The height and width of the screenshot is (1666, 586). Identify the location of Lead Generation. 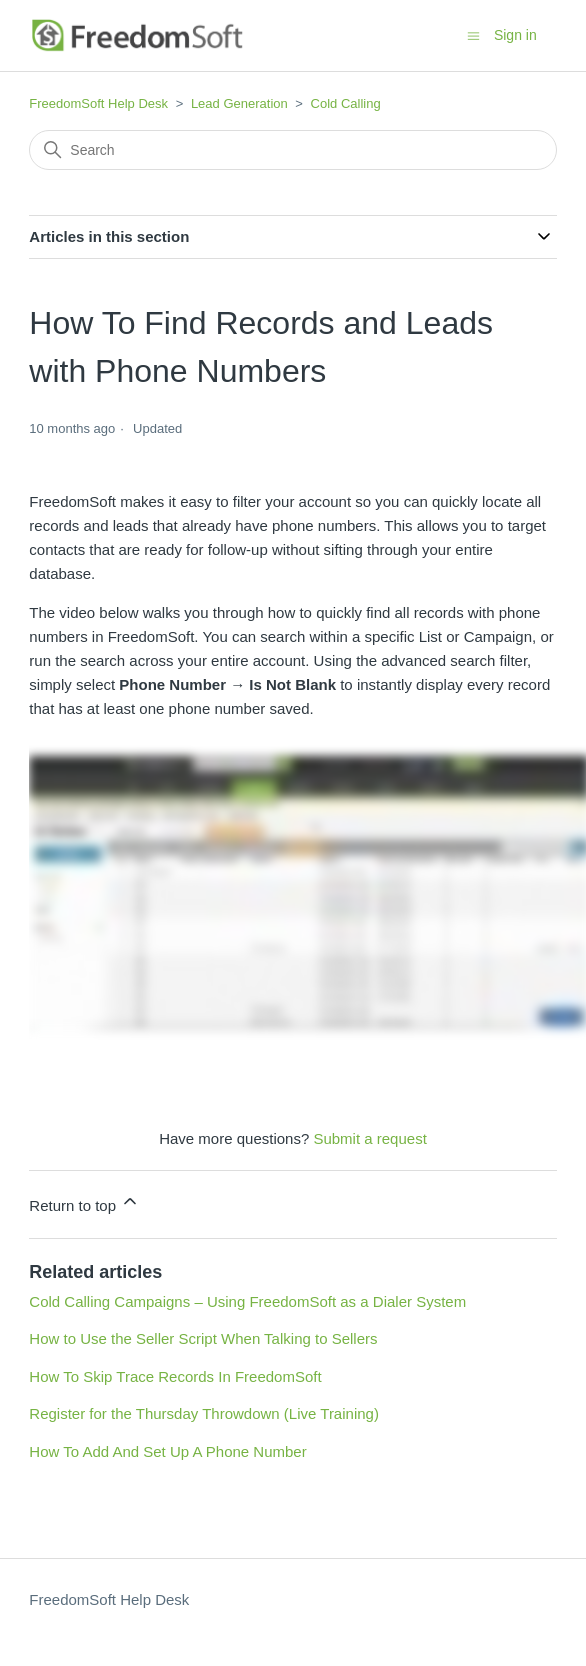
(239, 103).